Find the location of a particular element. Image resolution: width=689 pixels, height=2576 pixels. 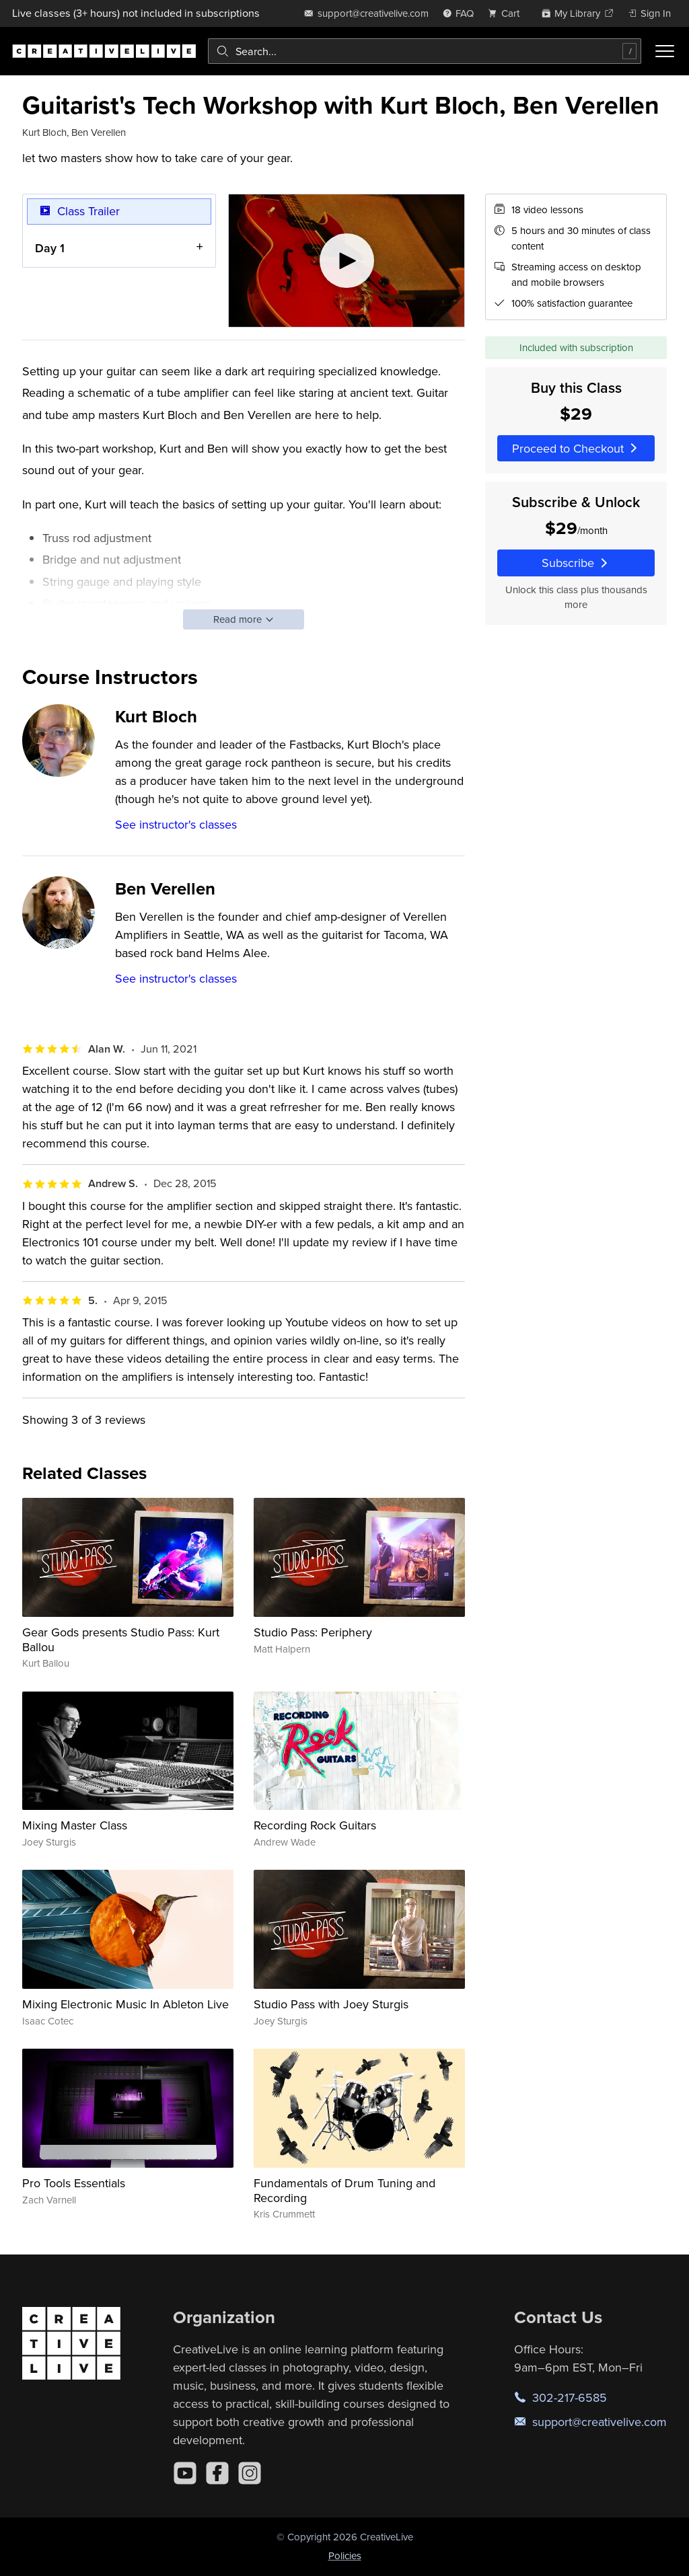

Gear Gods presents Studio Pass: Kurt Ballou is located at coordinates (120, 1639).